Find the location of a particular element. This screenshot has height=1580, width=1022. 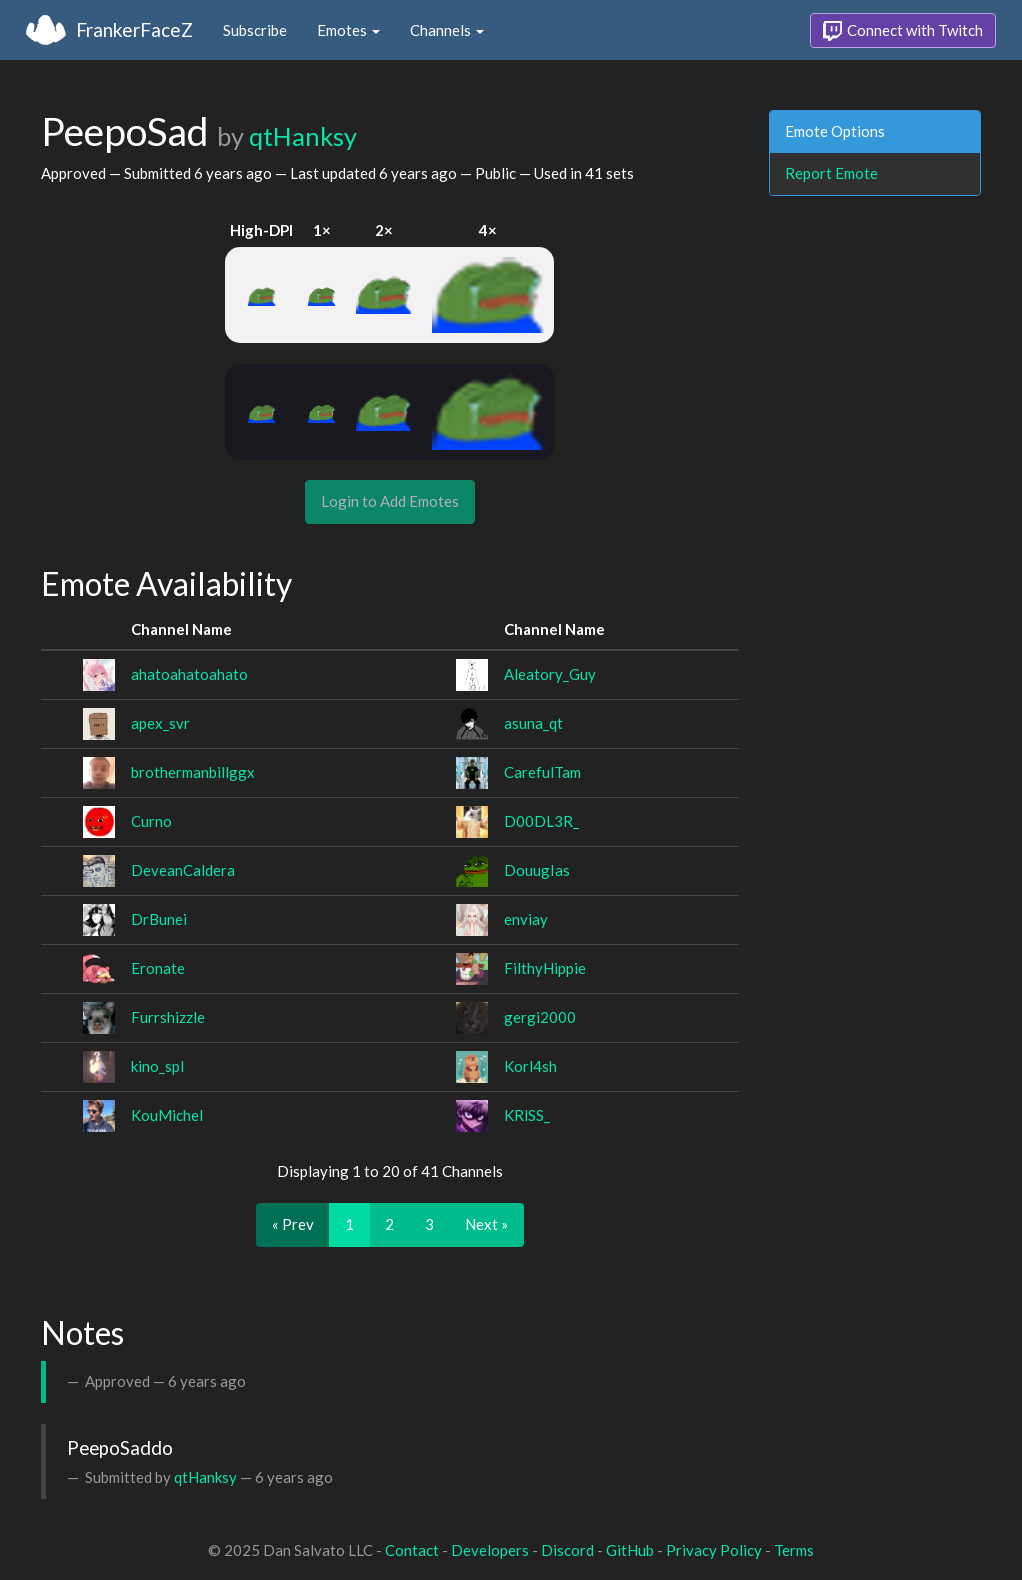

Eronate is located at coordinates (158, 968).